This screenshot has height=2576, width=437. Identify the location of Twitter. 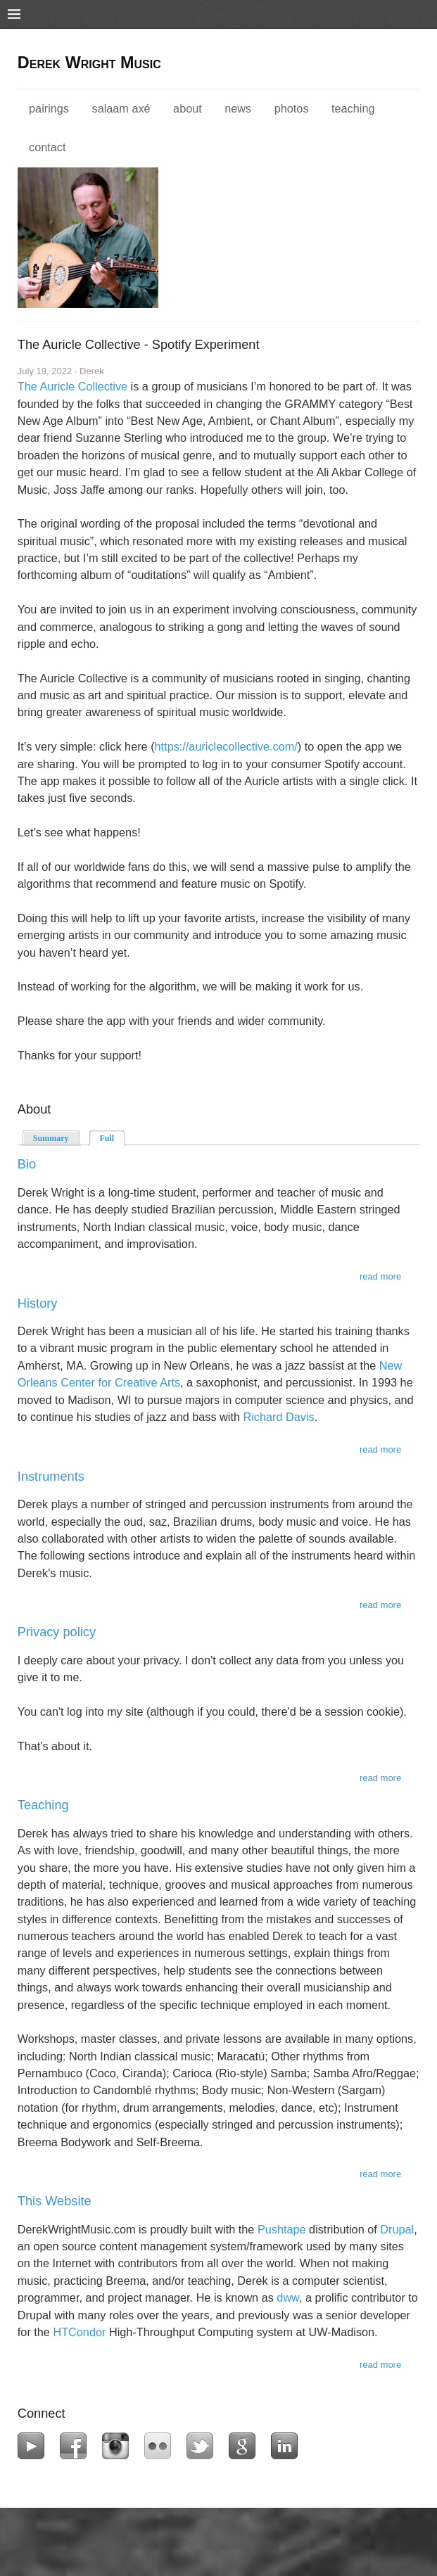
(203, 2445).